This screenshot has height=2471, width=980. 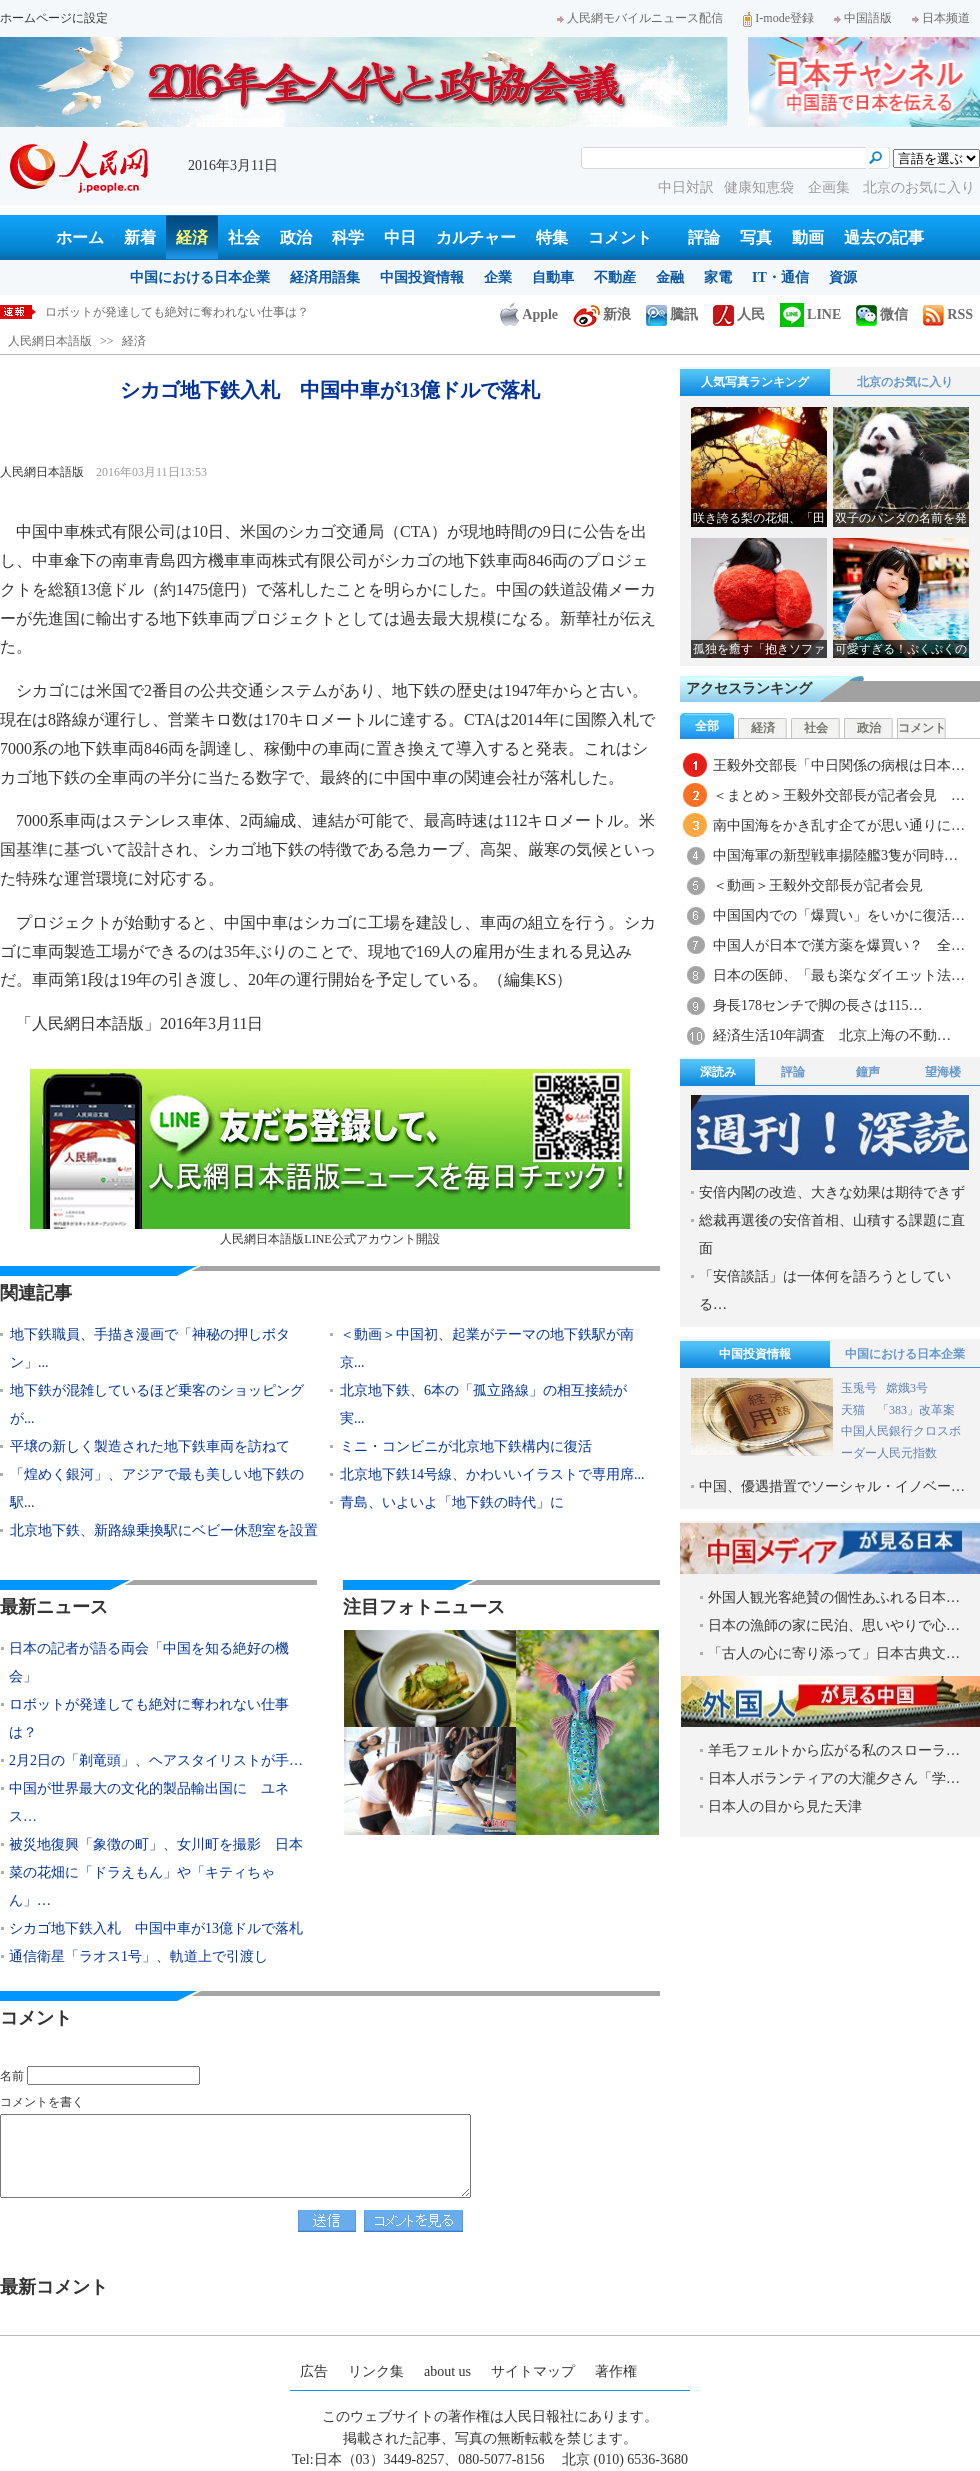 What do you see at coordinates (529, 314) in the screenshot?
I see `Apple` at bounding box center [529, 314].